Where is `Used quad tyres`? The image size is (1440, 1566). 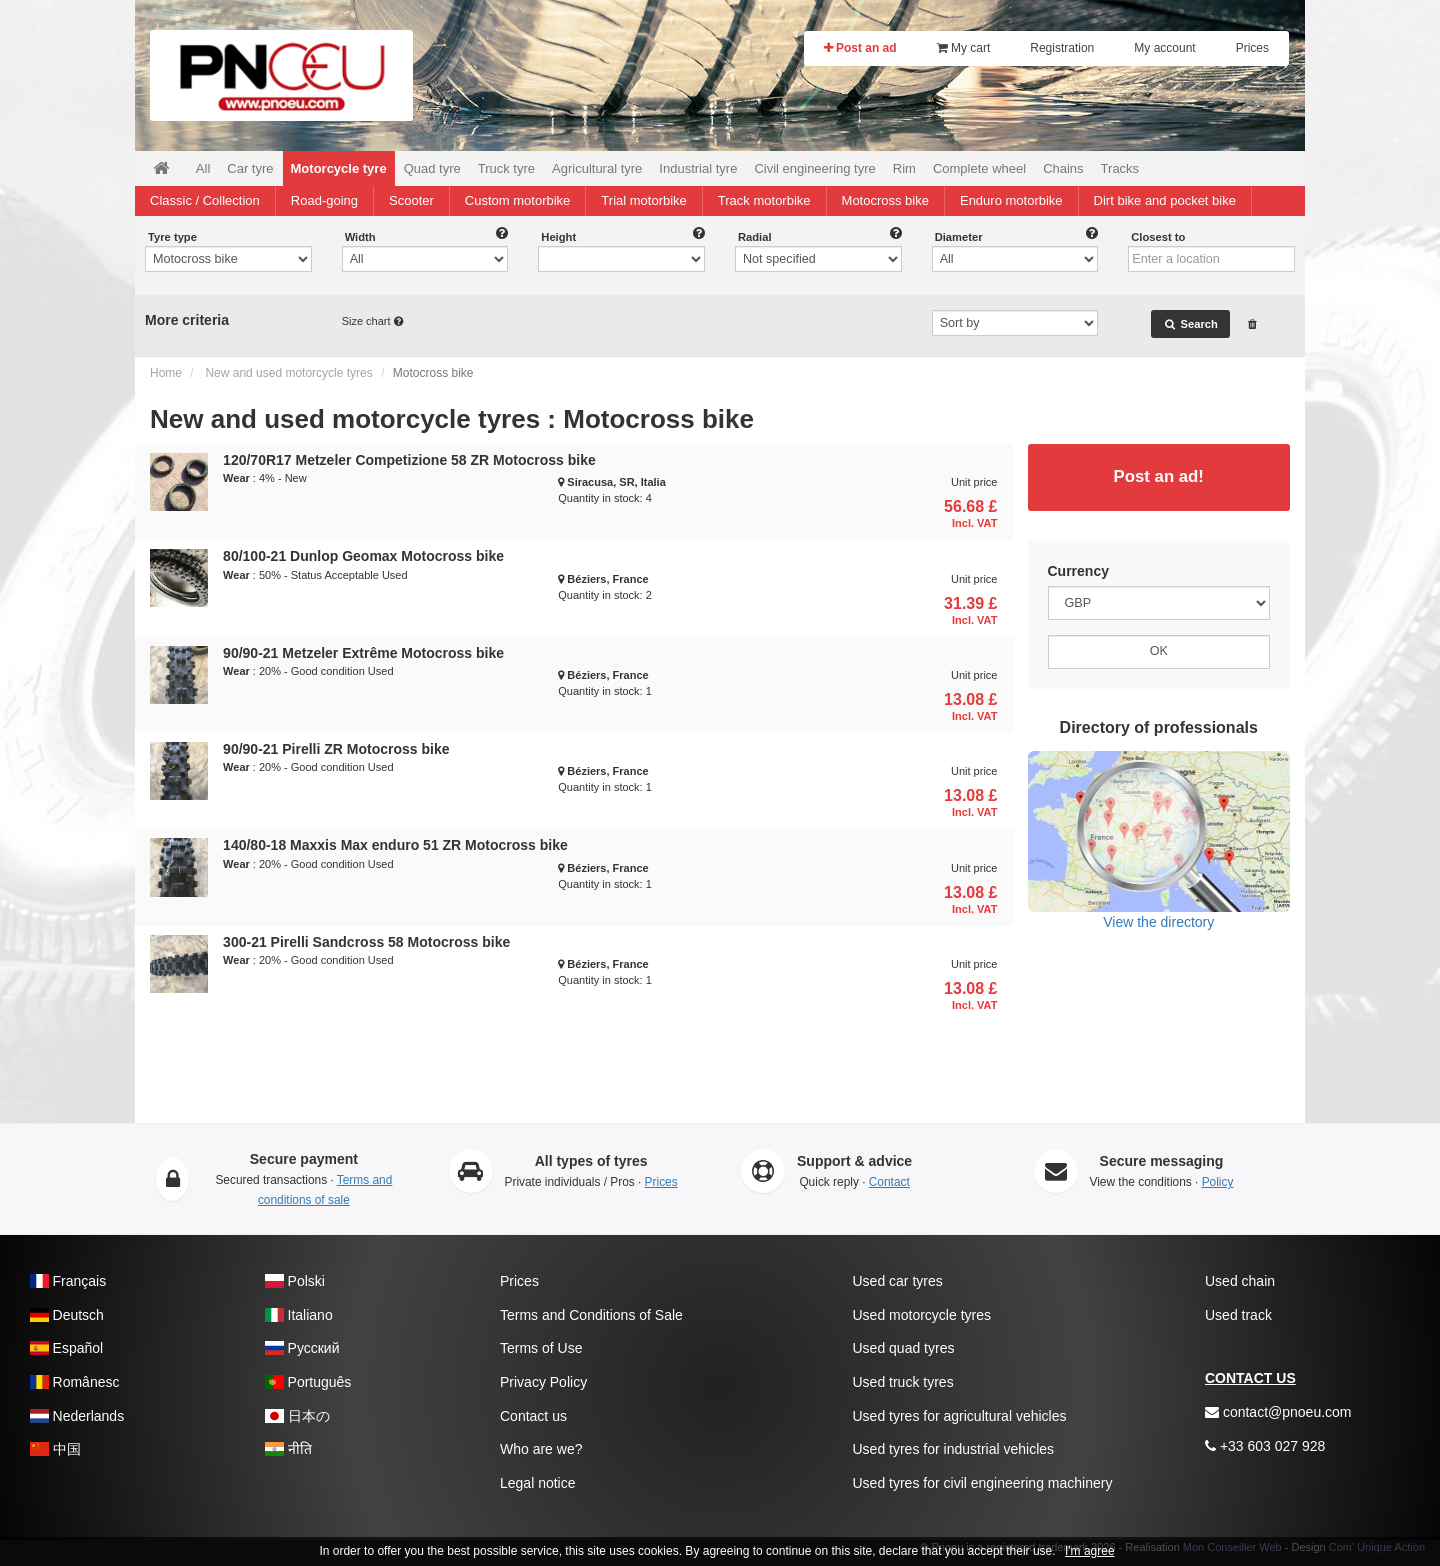
Used quad tyres is located at coordinates (904, 1348).